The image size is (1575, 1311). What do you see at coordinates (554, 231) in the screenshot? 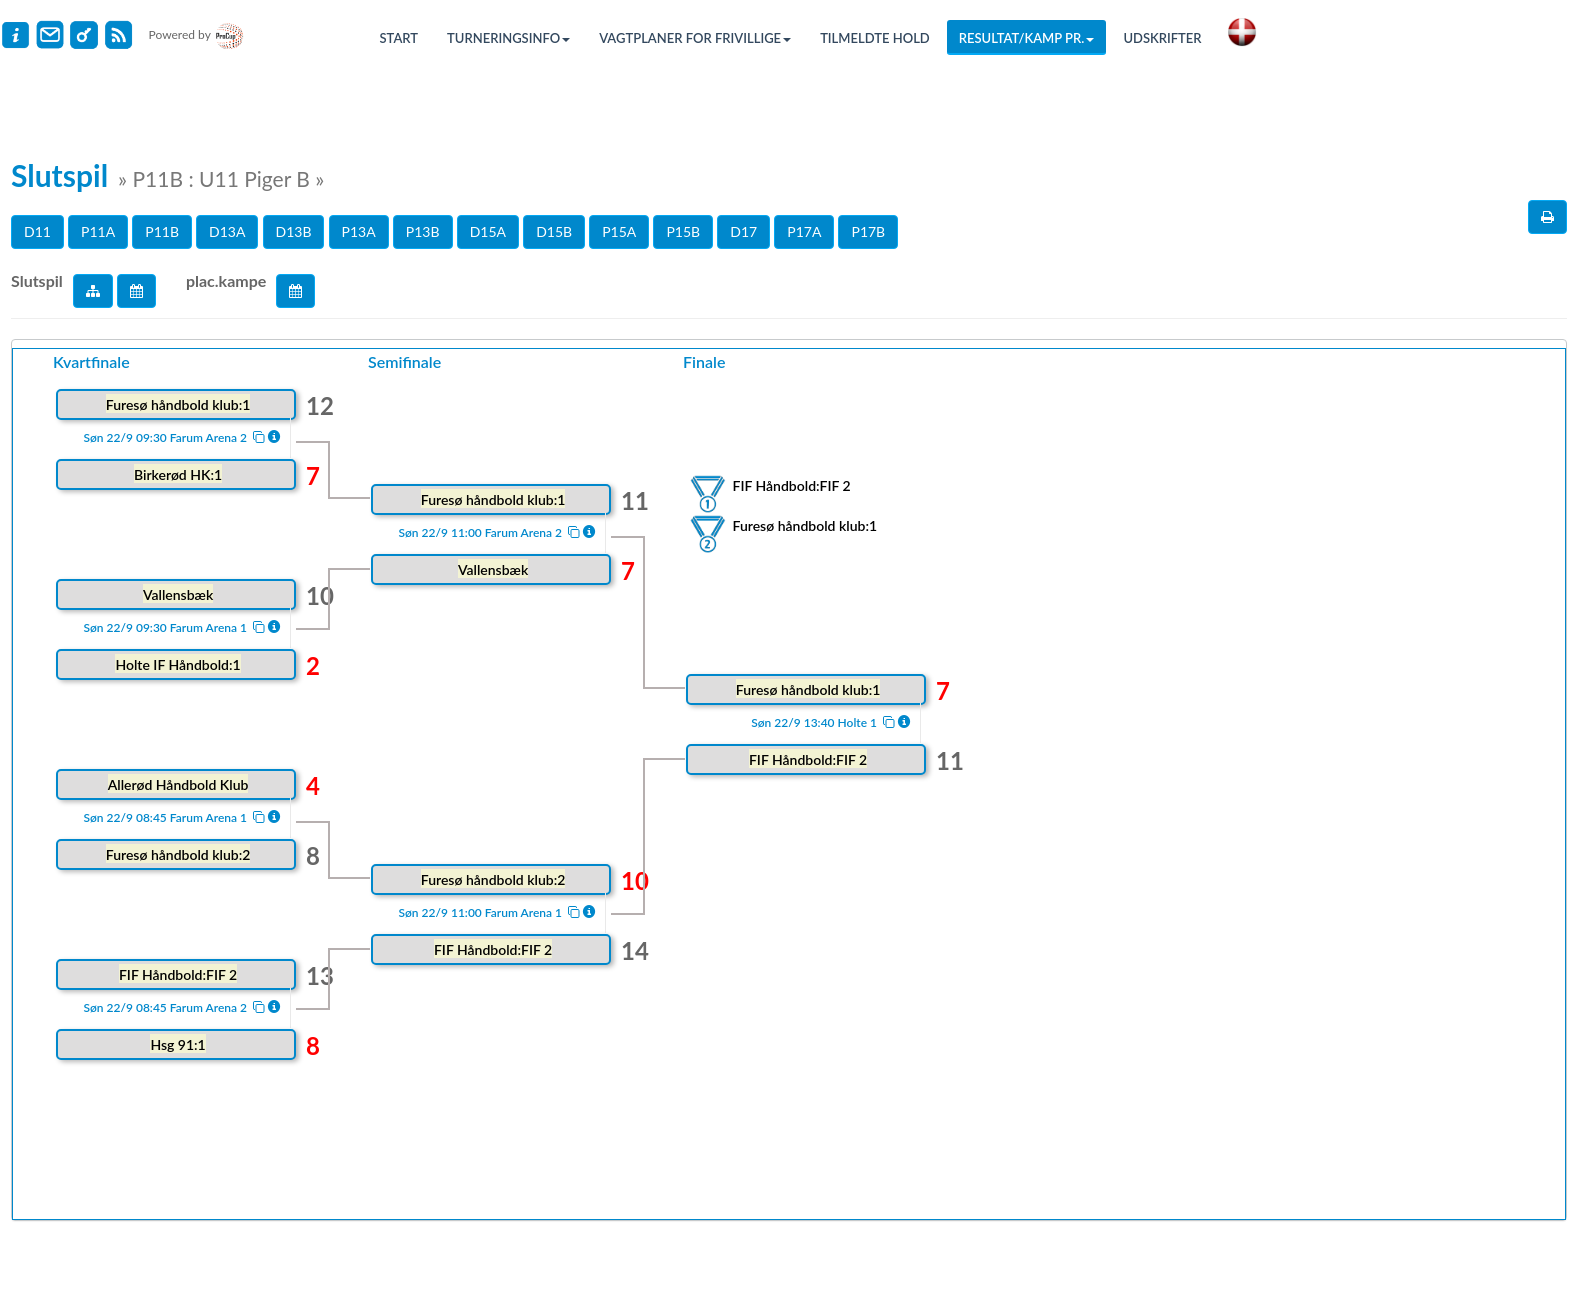
I see `D15B` at bounding box center [554, 231].